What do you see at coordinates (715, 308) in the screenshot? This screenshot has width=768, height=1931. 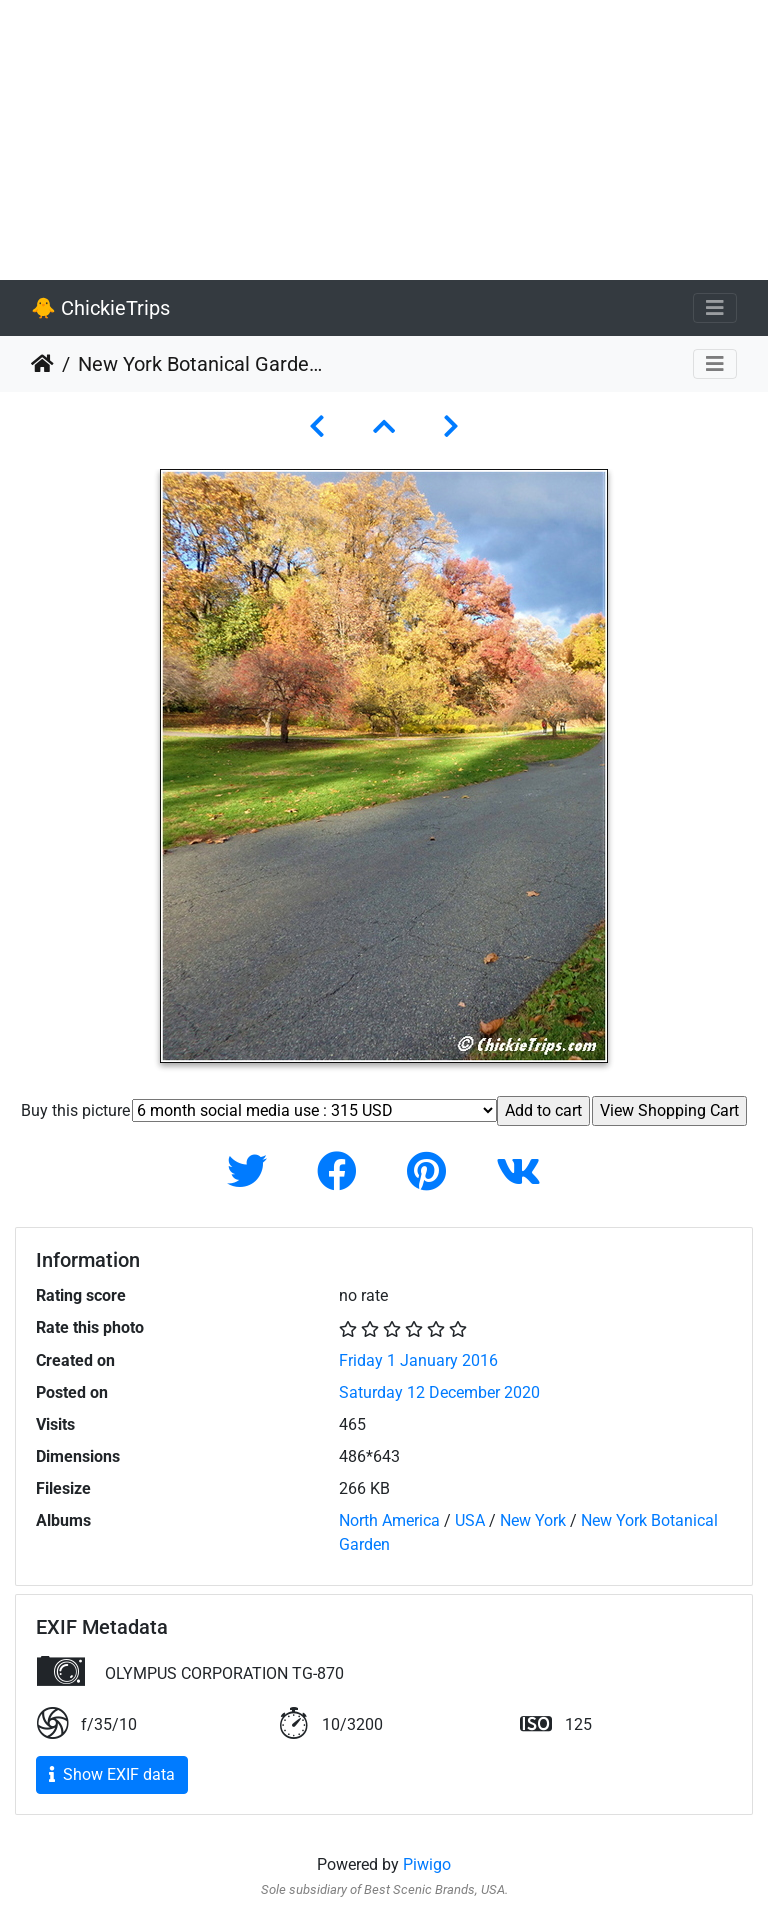 I see `[Toggle navigation]` at bounding box center [715, 308].